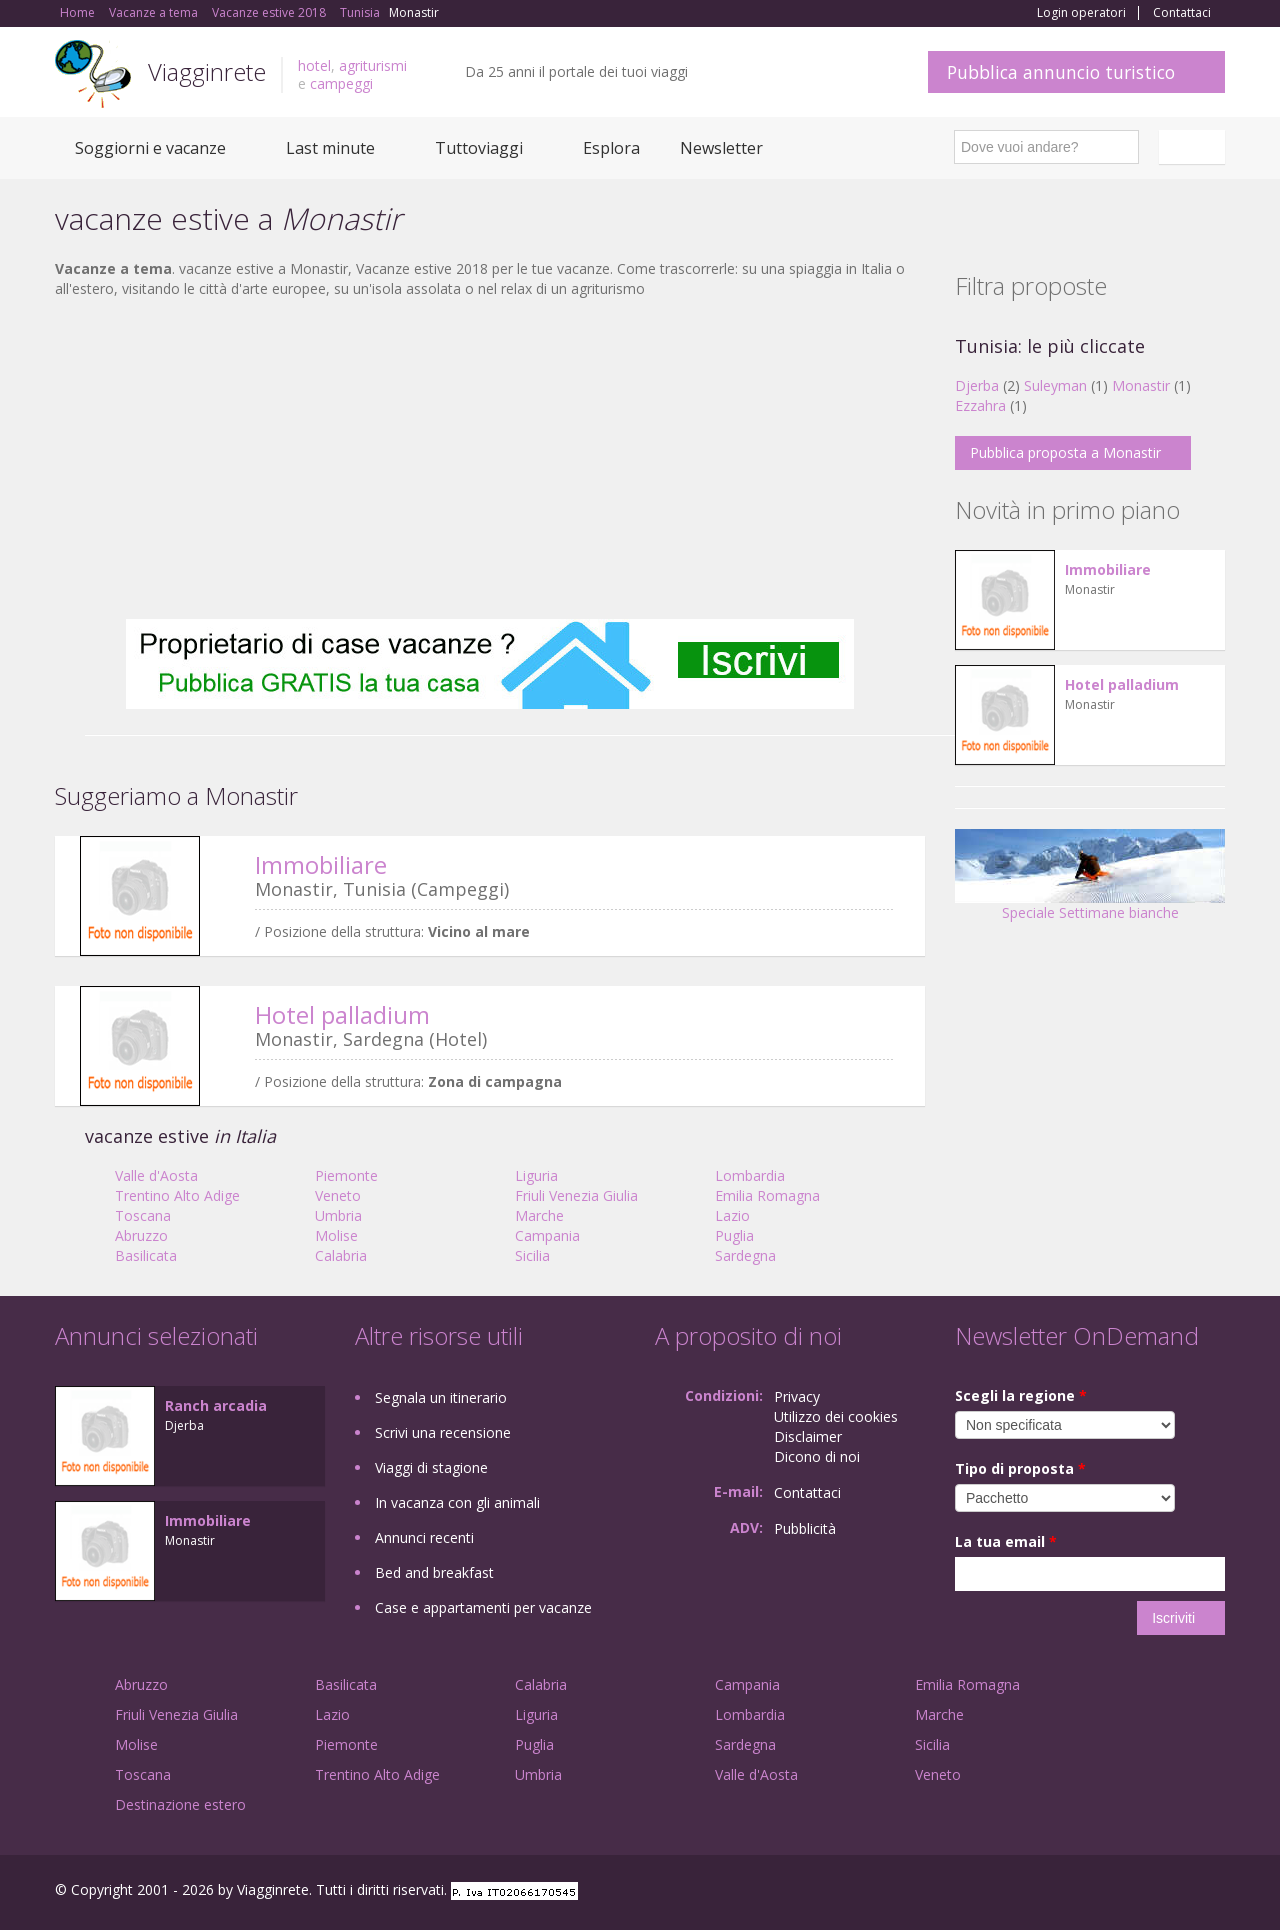  I want to click on Utilizzo dei cookies, so click(836, 1416).